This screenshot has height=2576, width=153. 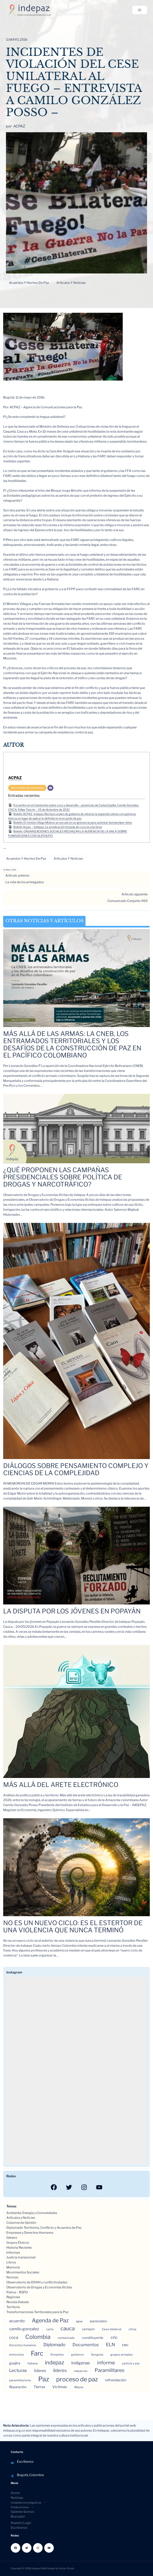 What do you see at coordinates (114, 2337) in the screenshot?
I see `cric [cric (8 elementos)]` at bounding box center [114, 2337].